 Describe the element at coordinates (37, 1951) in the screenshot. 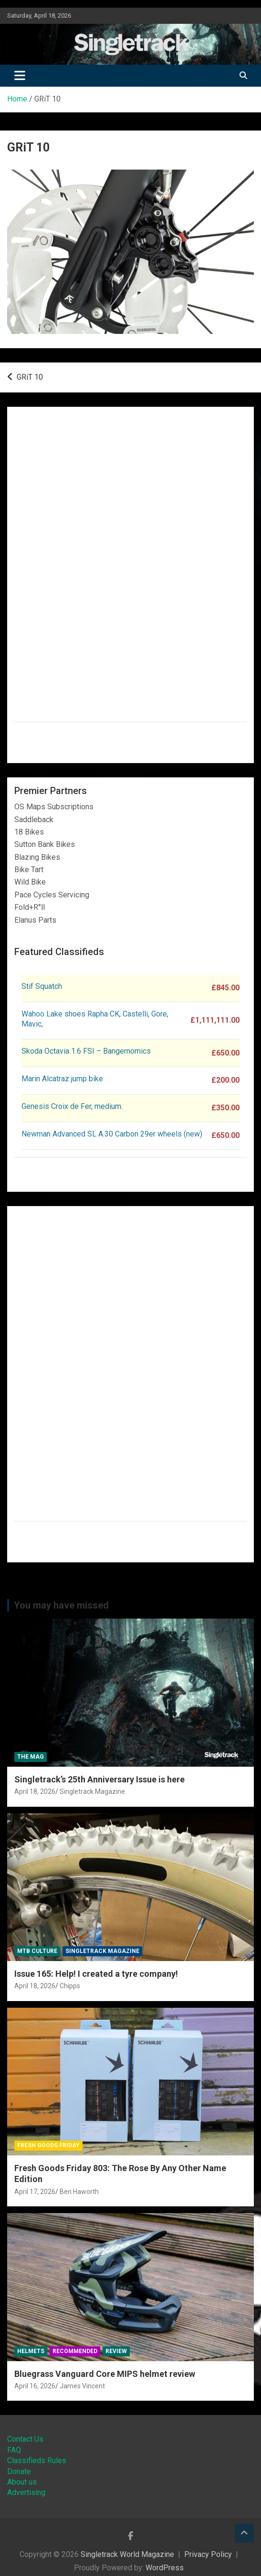

I see `MTB Culture` at that location.